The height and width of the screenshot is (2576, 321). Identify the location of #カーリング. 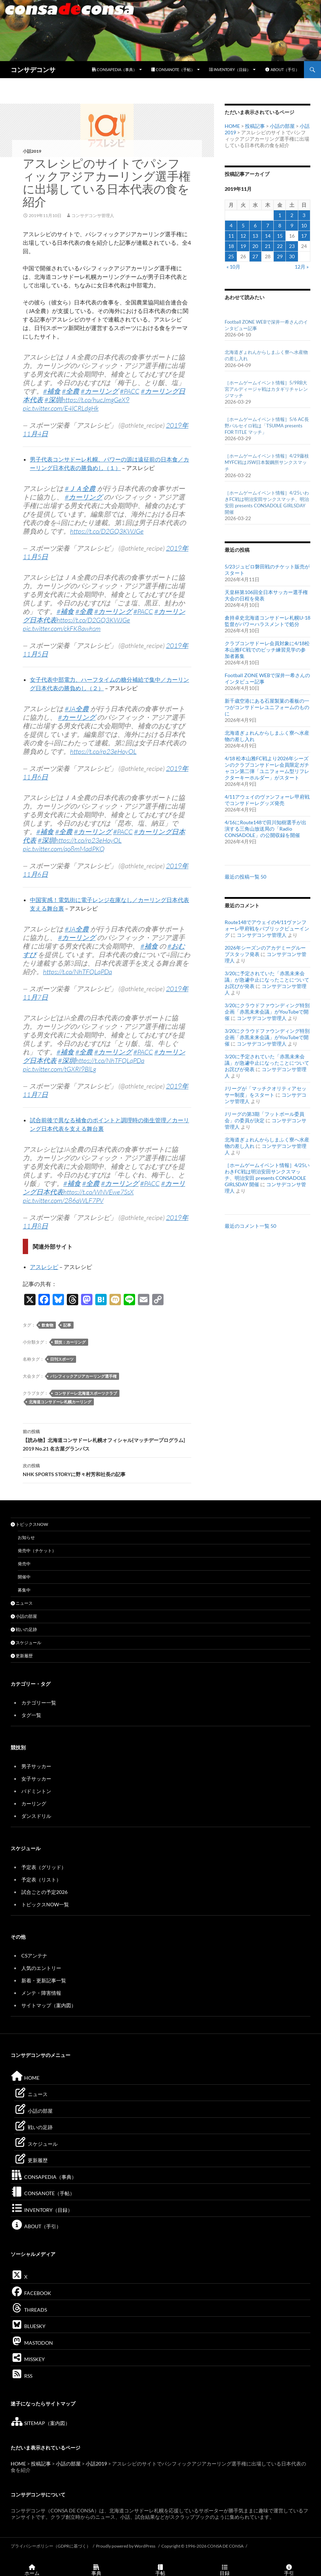
(99, 391).